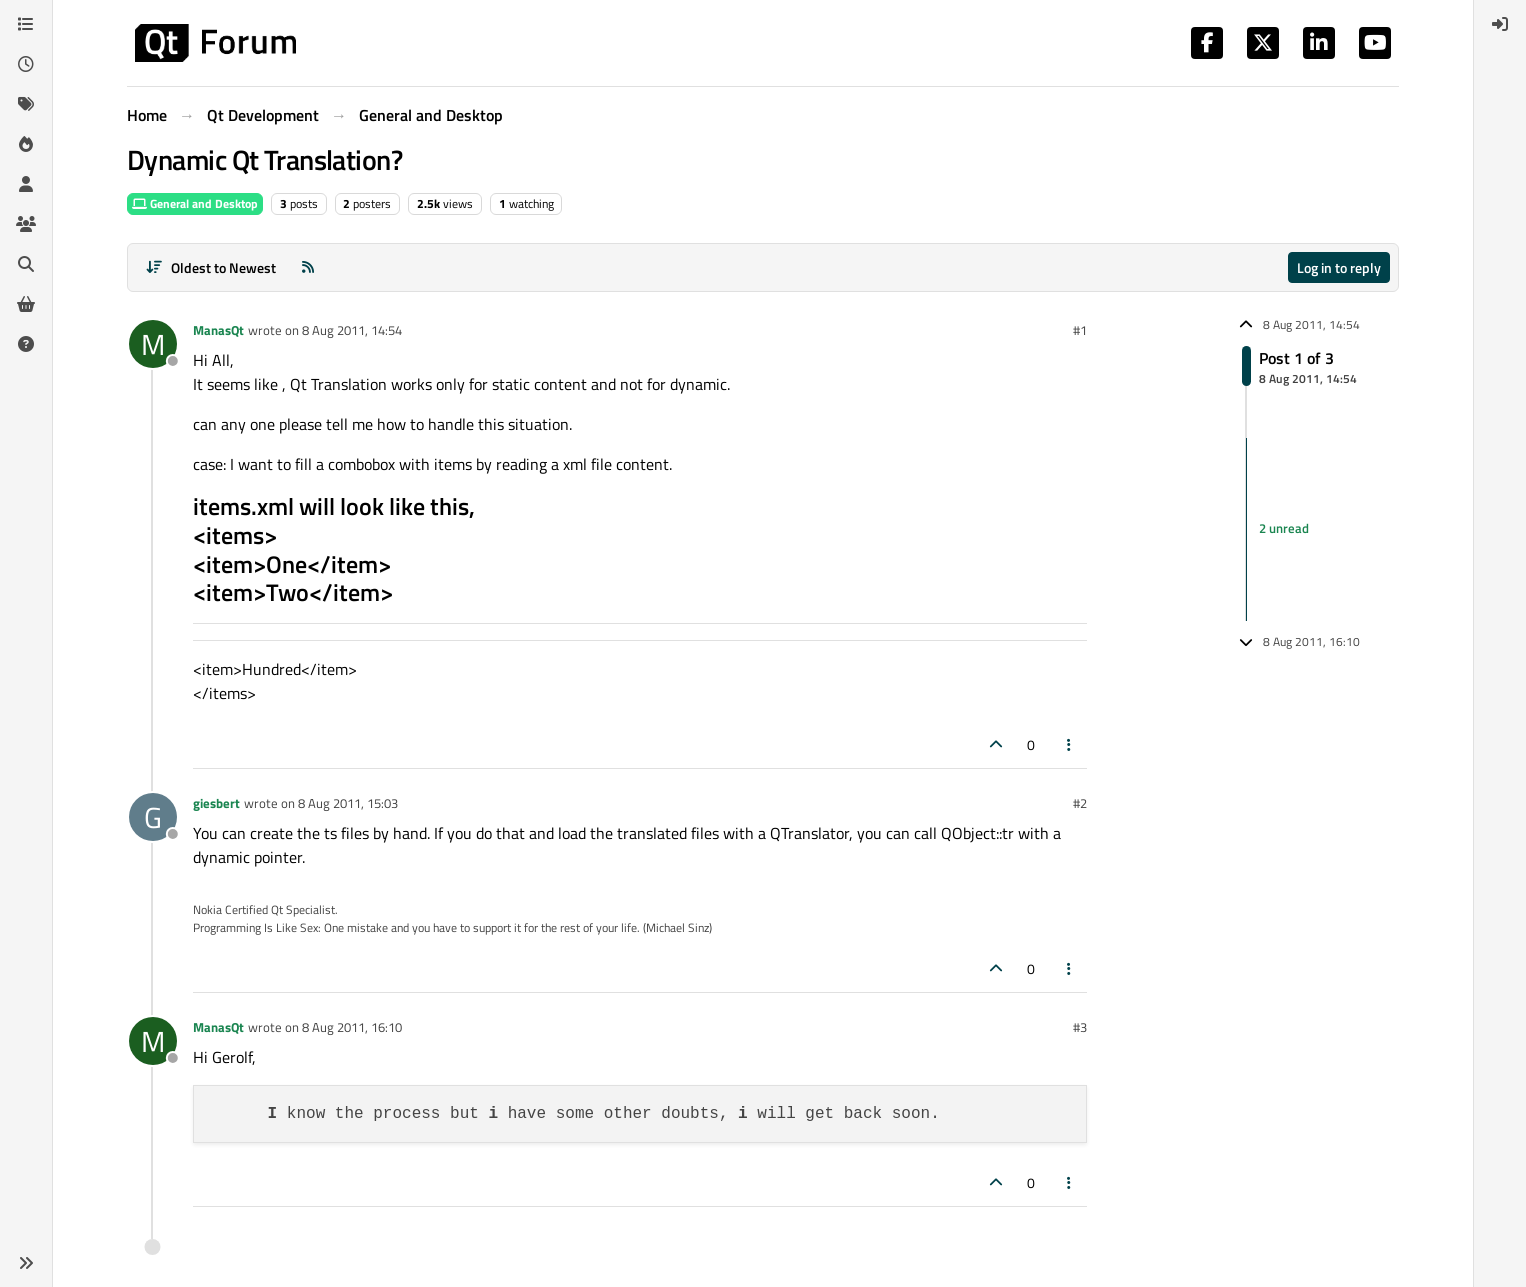 The height and width of the screenshot is (1287, 1526). I want to click on 8 Aug 2011, 14:54, so click(352, 330).